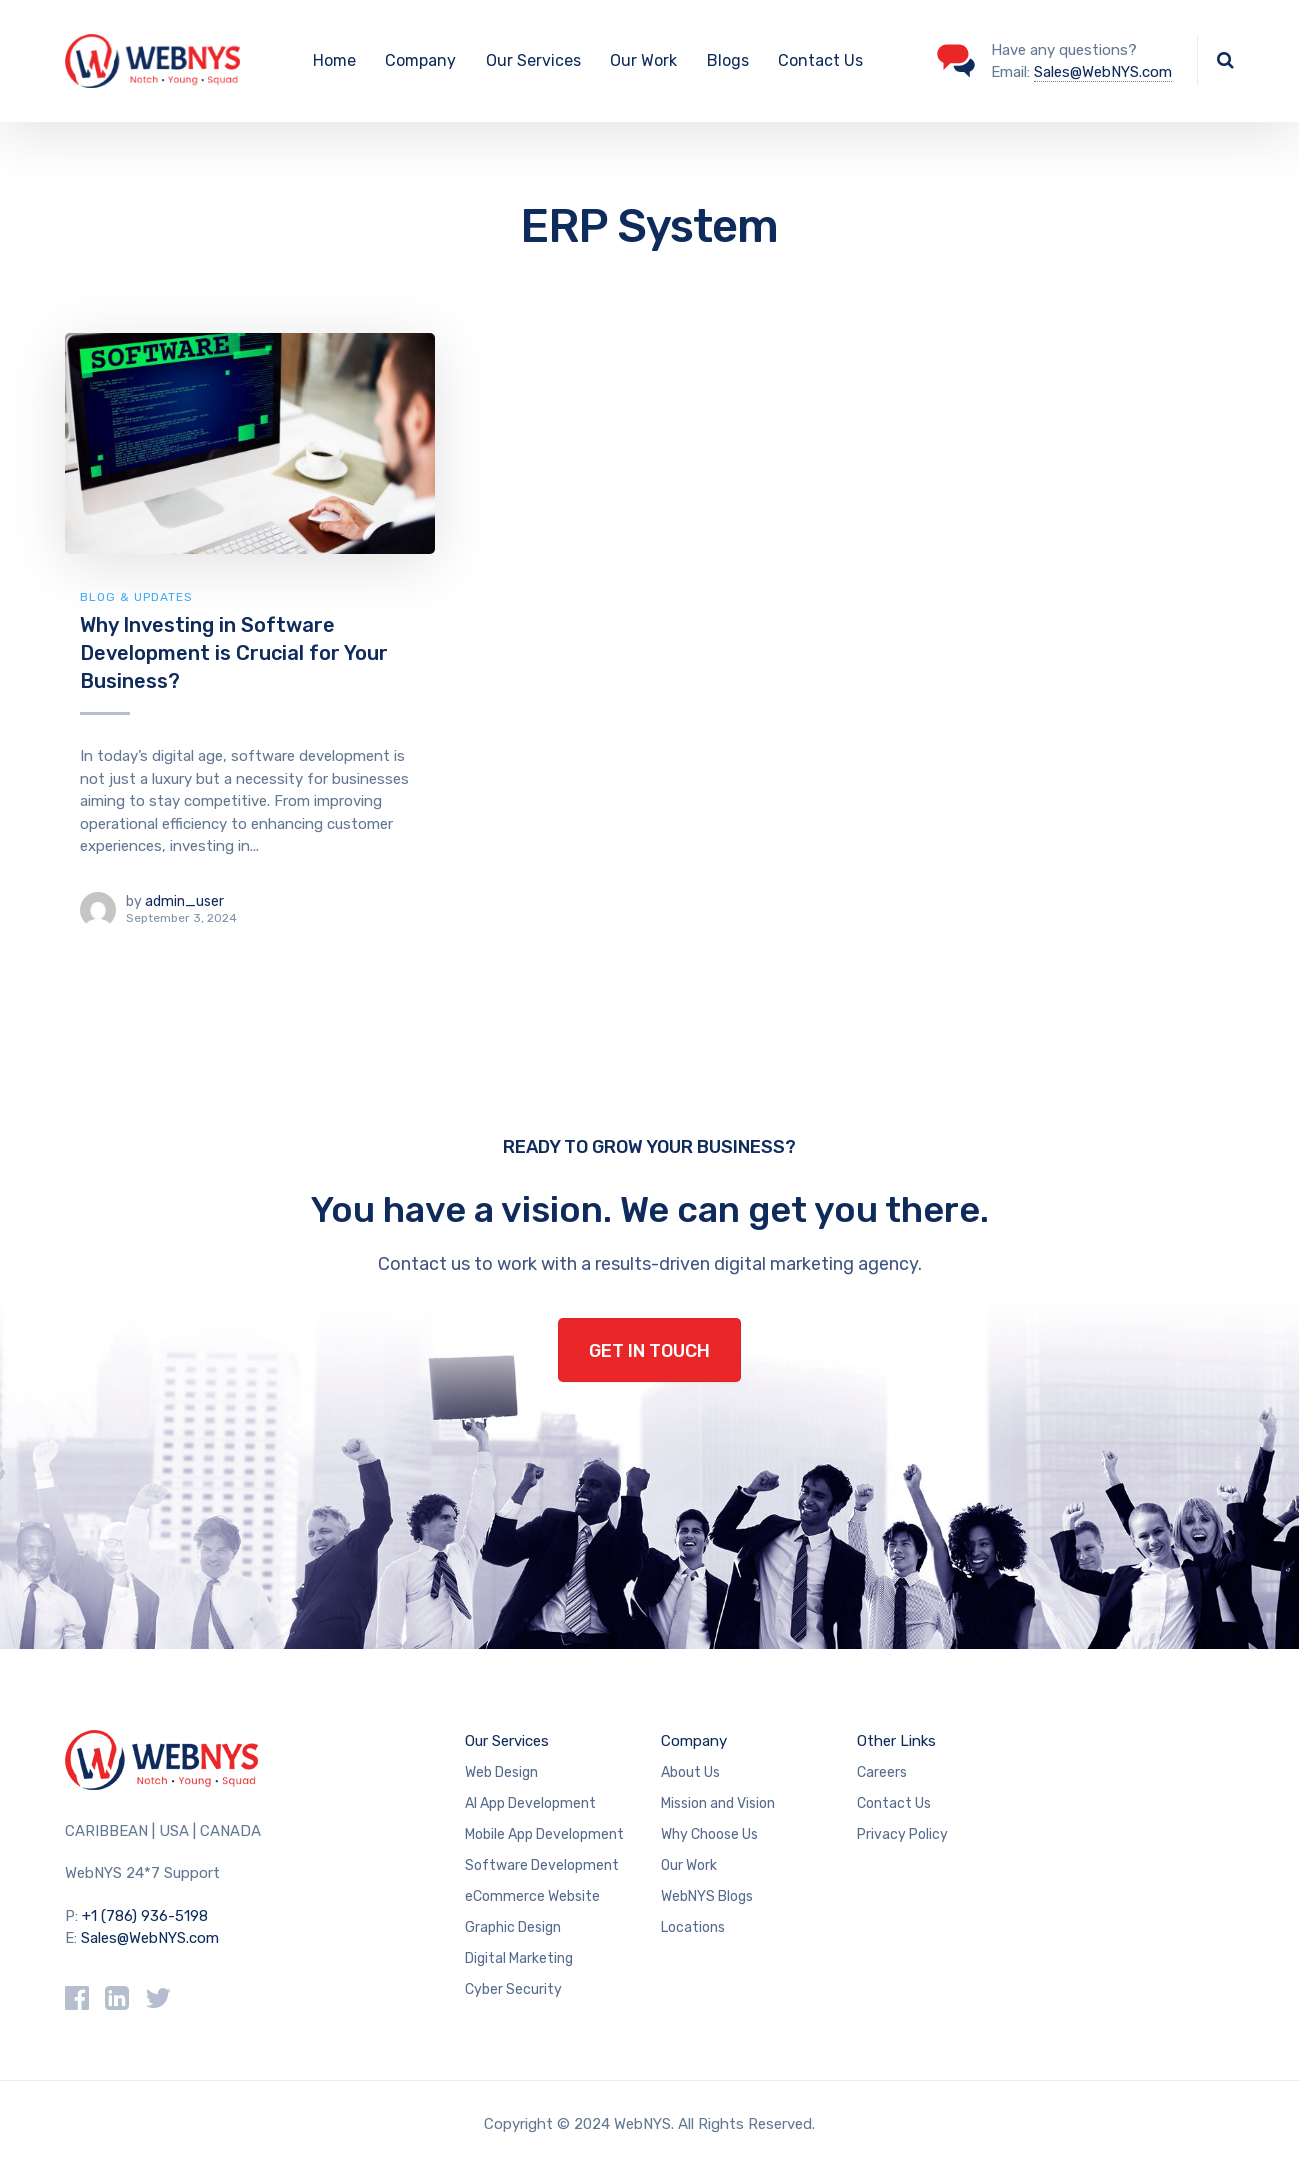 This screenshot has height=2167, width=1299. I want to click on GET IN TOUCH, so click(649, 1351).